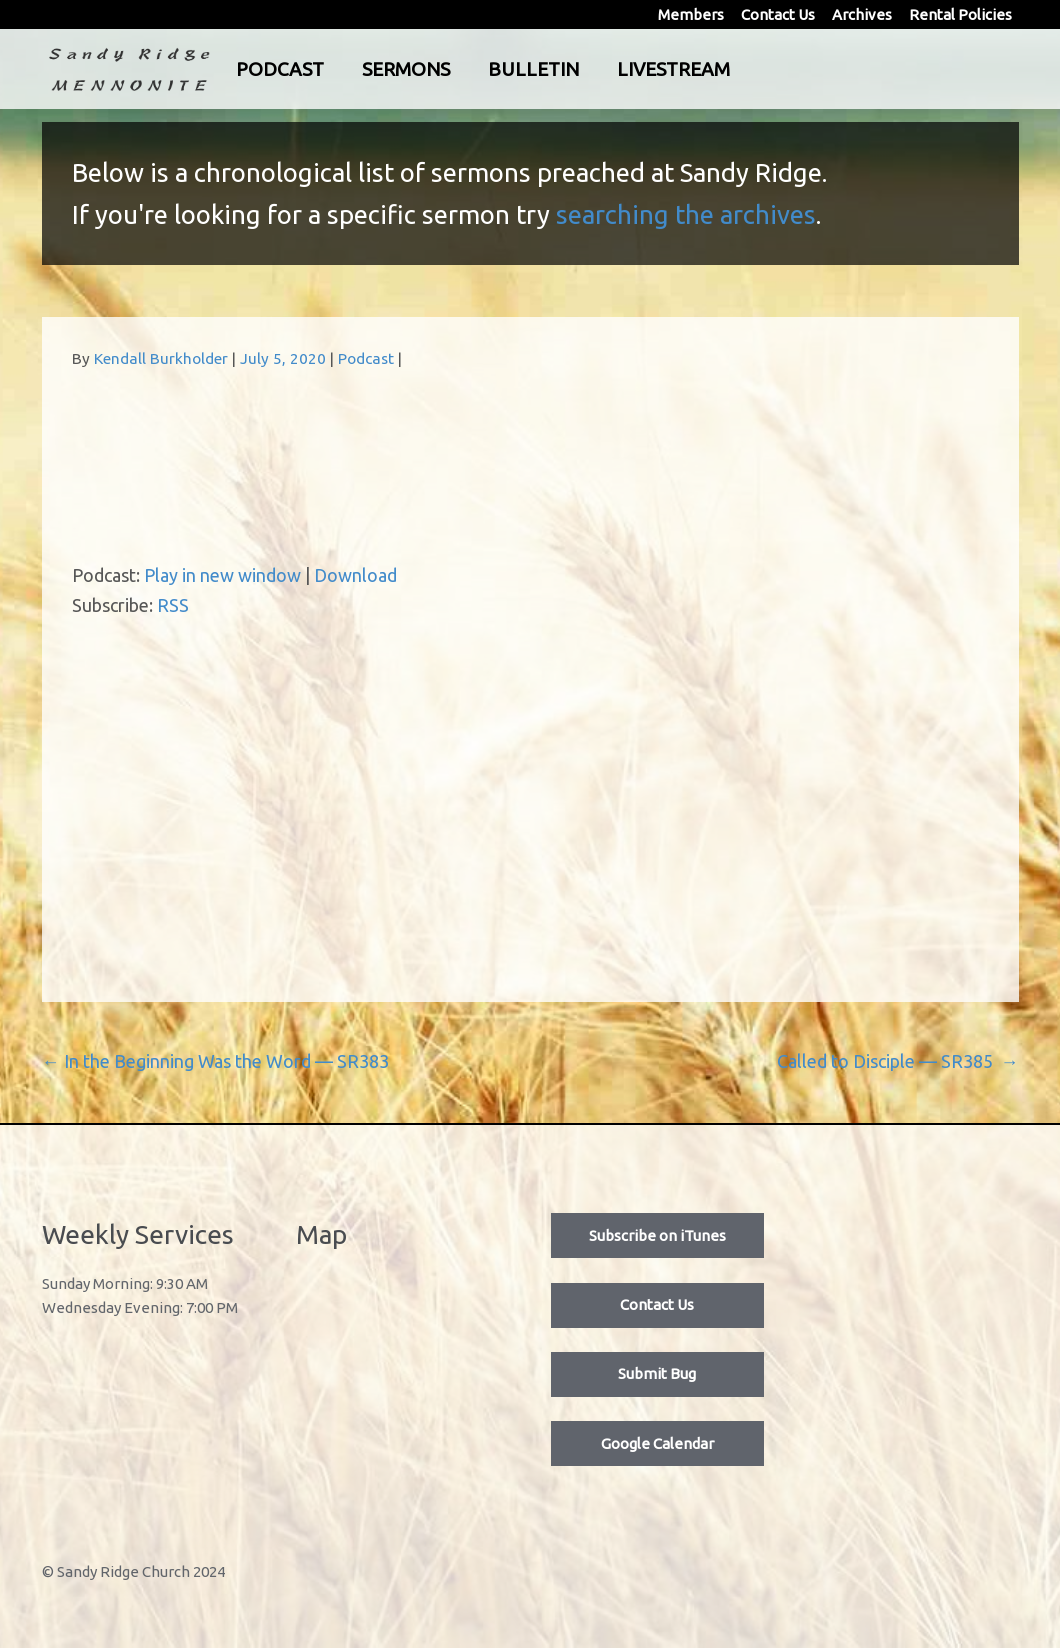 Image resolution: width=1060 pixels, height=1648 pixels. Describe the element at coordinates (161, 358) in the screenshot. I see `Kendall Burkholder` at that location.